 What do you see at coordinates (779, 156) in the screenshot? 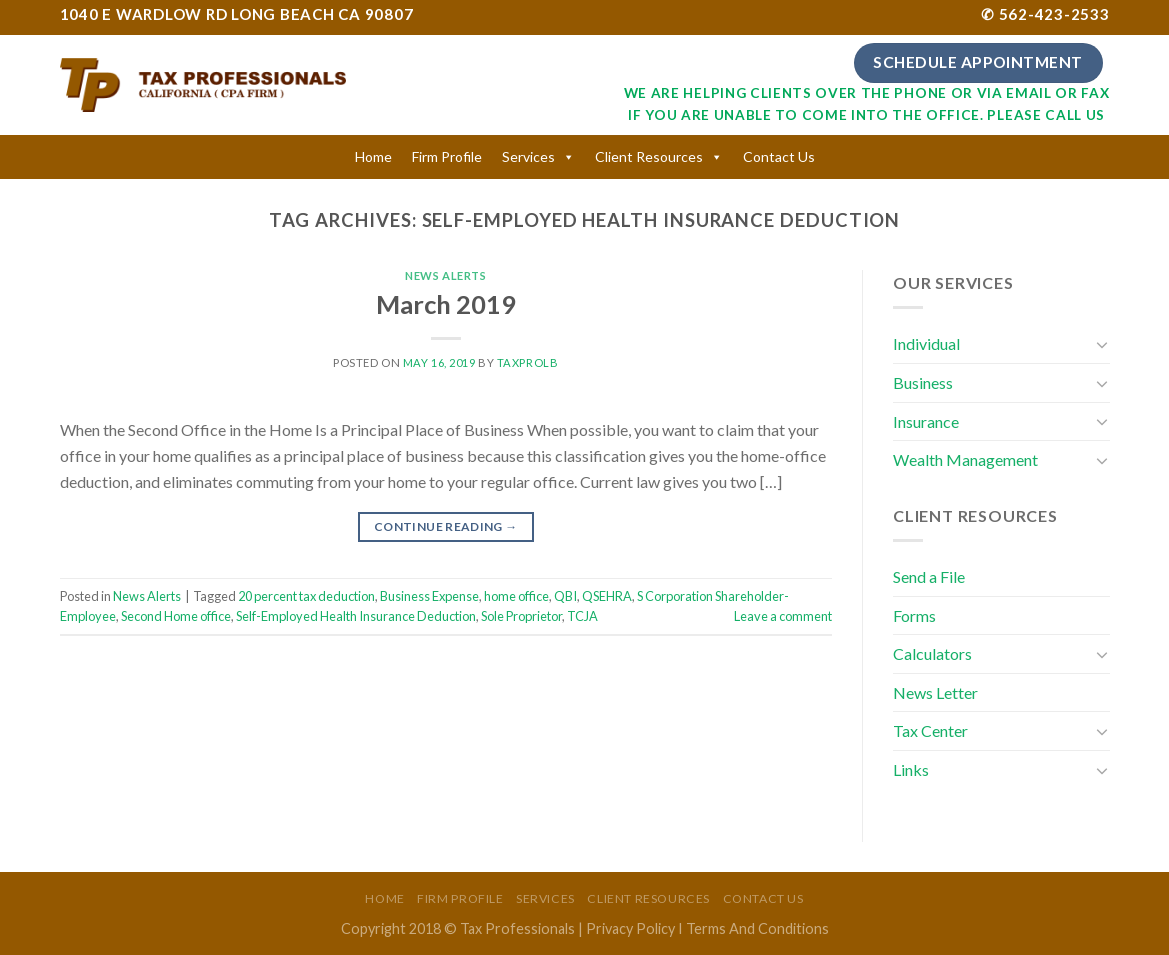
I see `Contact Us` at bounding box center [779, 156].